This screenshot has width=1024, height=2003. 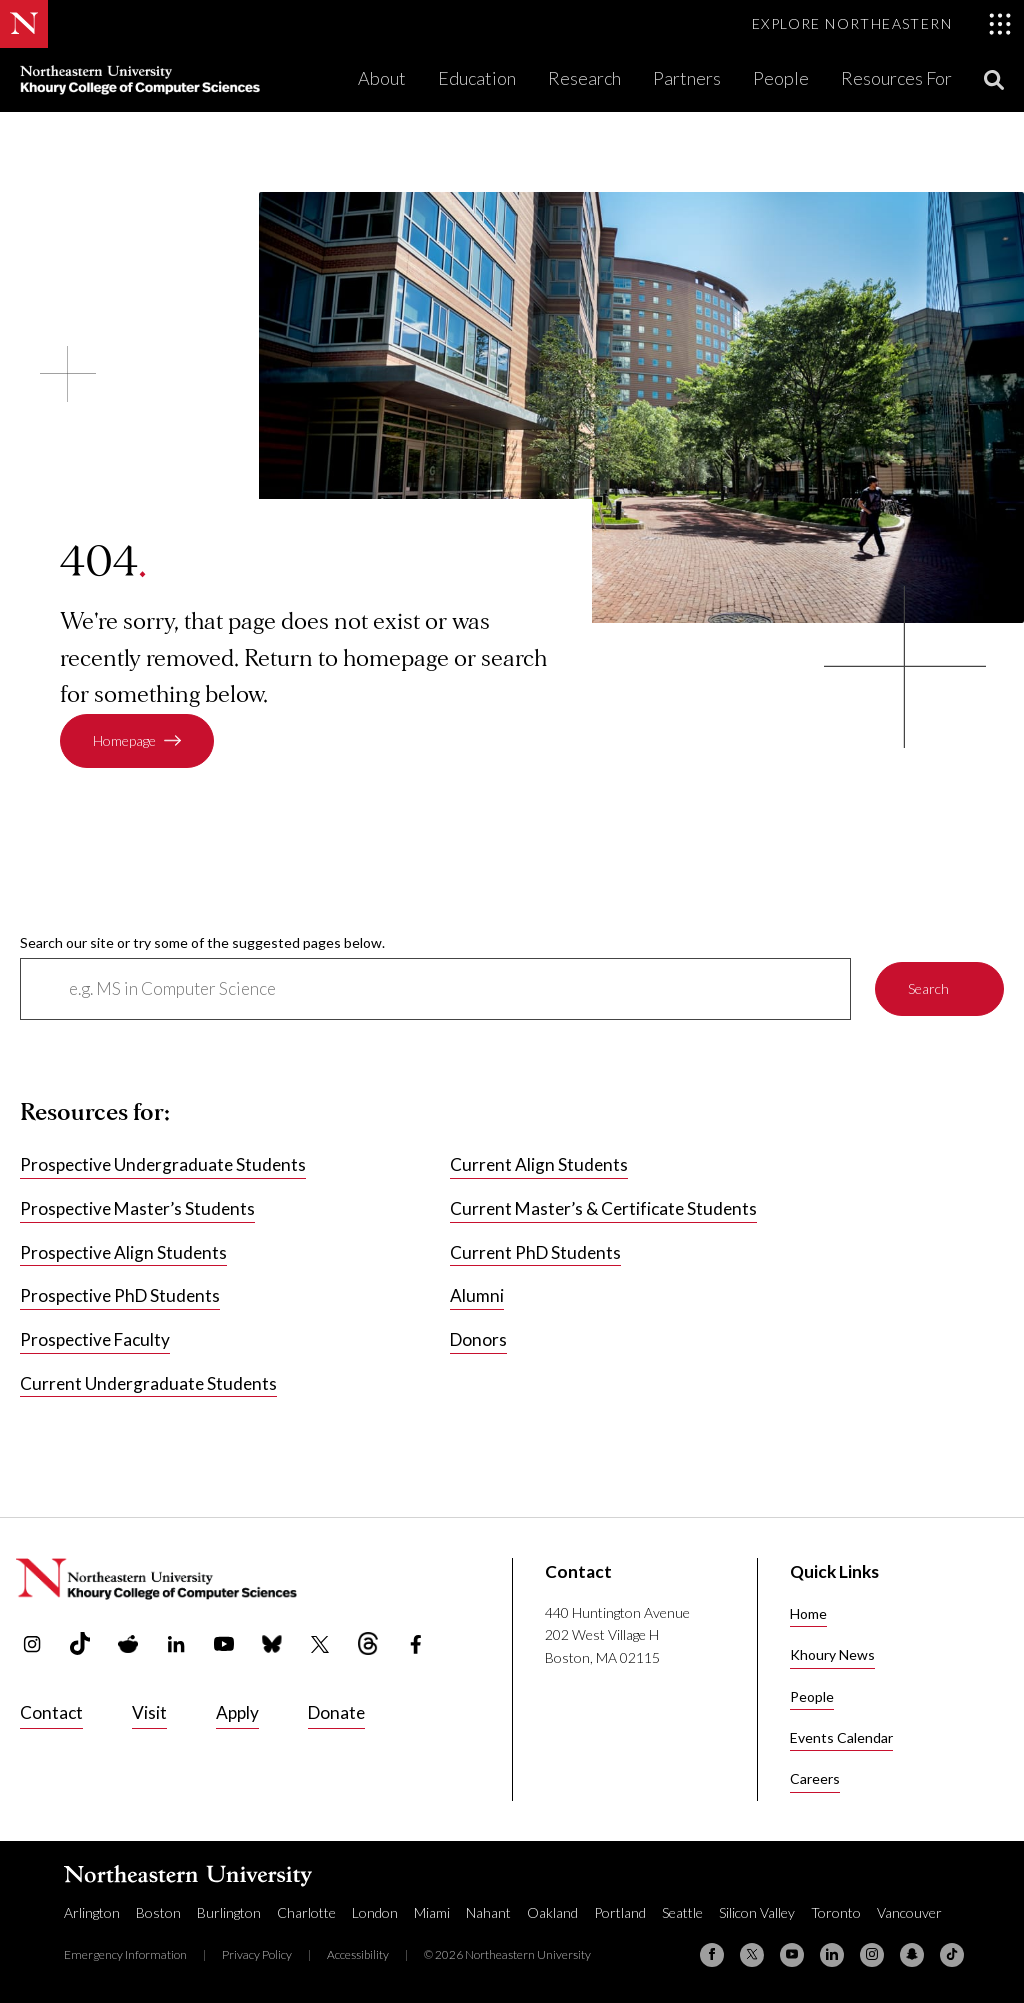 I want to click on Current PhD Students, so click(x=535, y=1251).